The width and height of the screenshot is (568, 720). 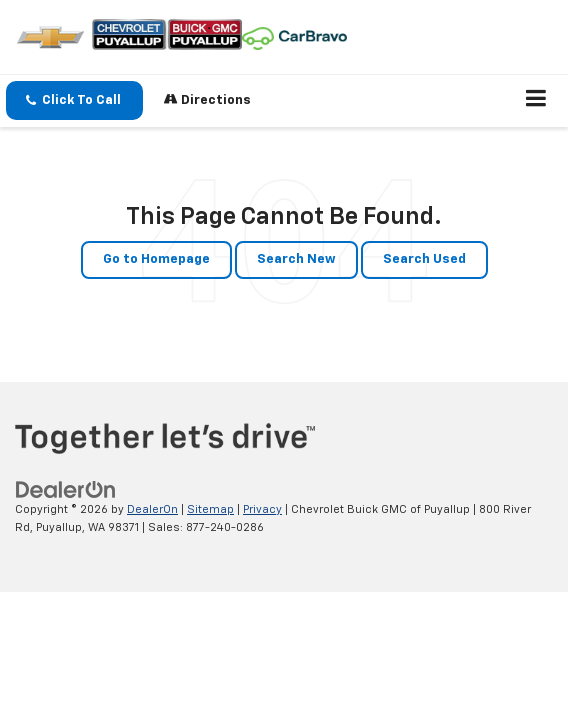 What do you see at coordinates (424, 259) in the screenshot?
I see `Search Used` at bounding box center [424, 259].